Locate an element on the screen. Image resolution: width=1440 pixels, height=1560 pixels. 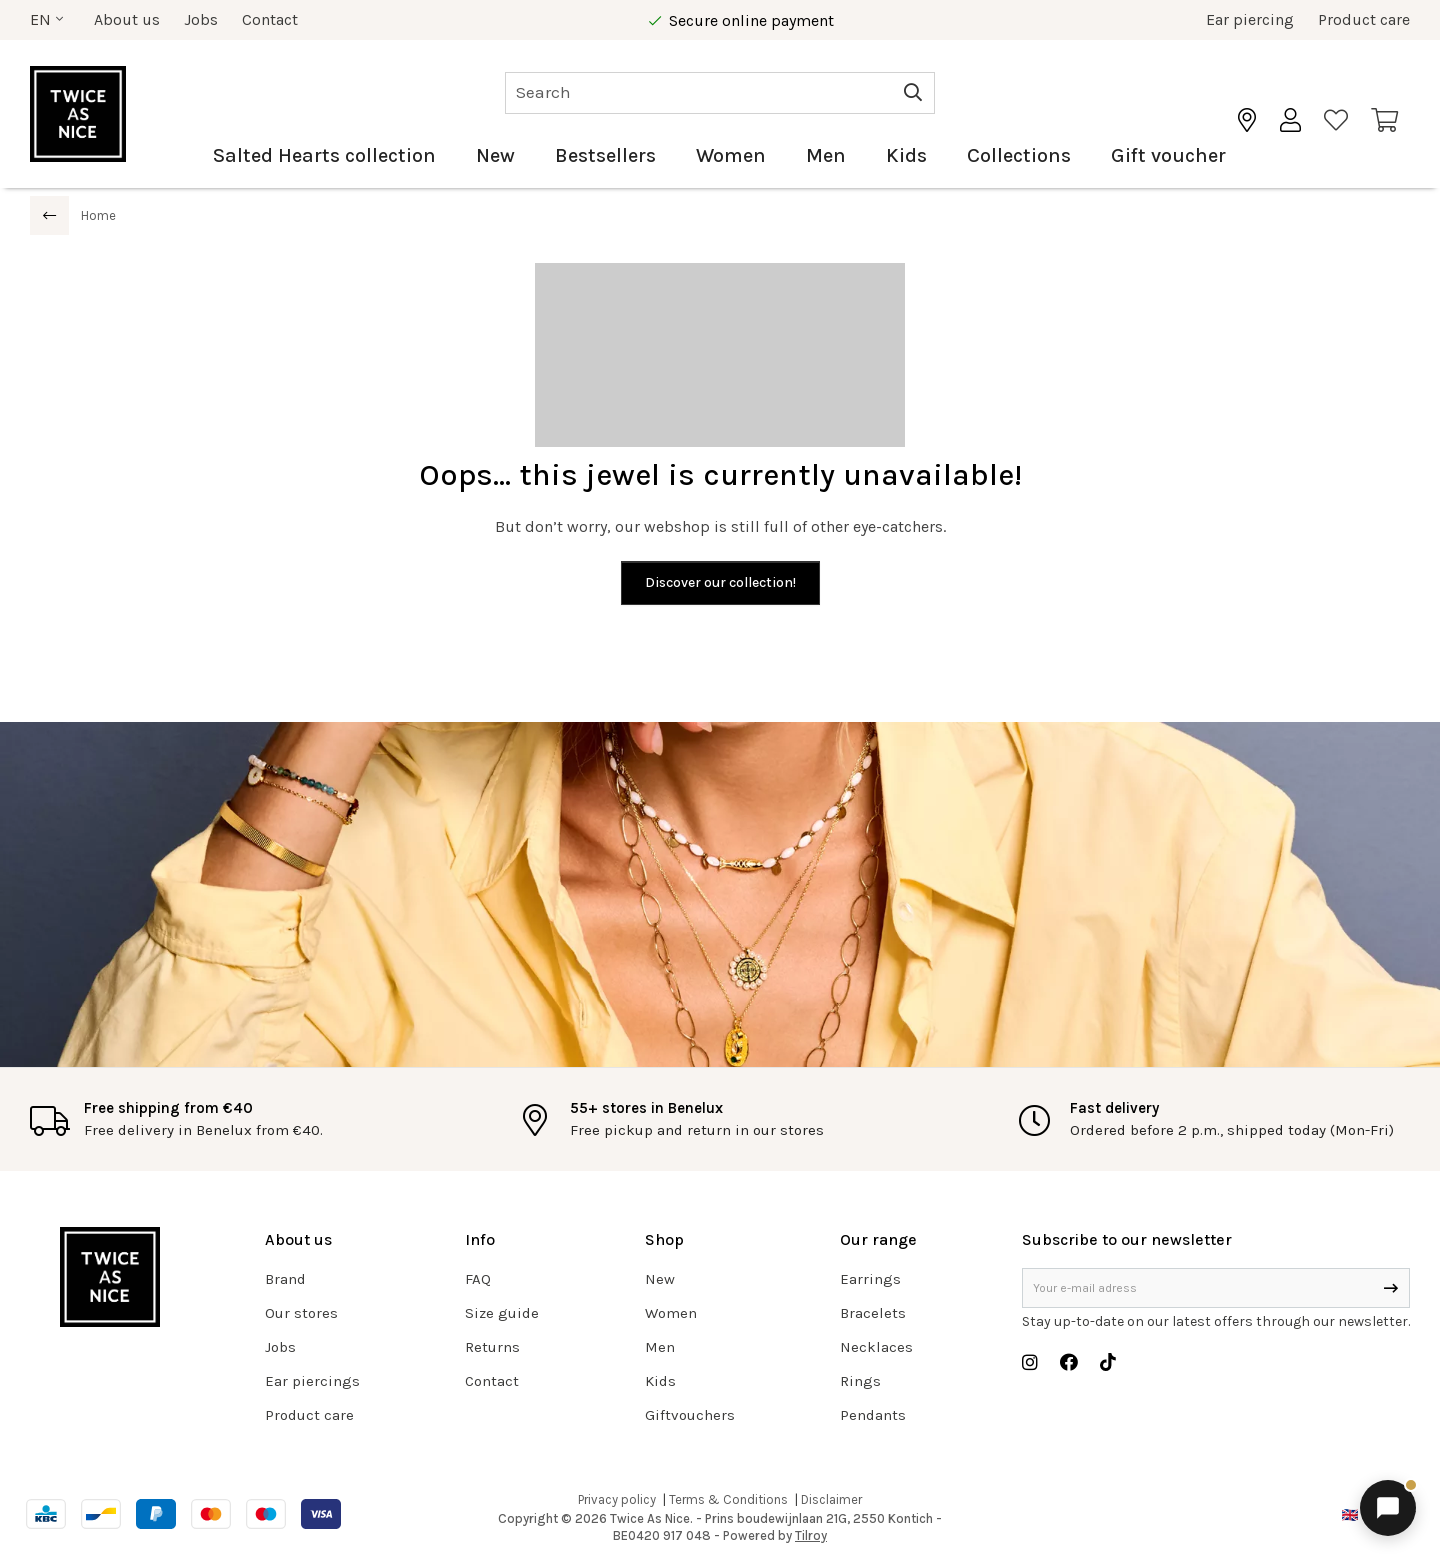
Disclaimer is located at coordinates (831, 1499).